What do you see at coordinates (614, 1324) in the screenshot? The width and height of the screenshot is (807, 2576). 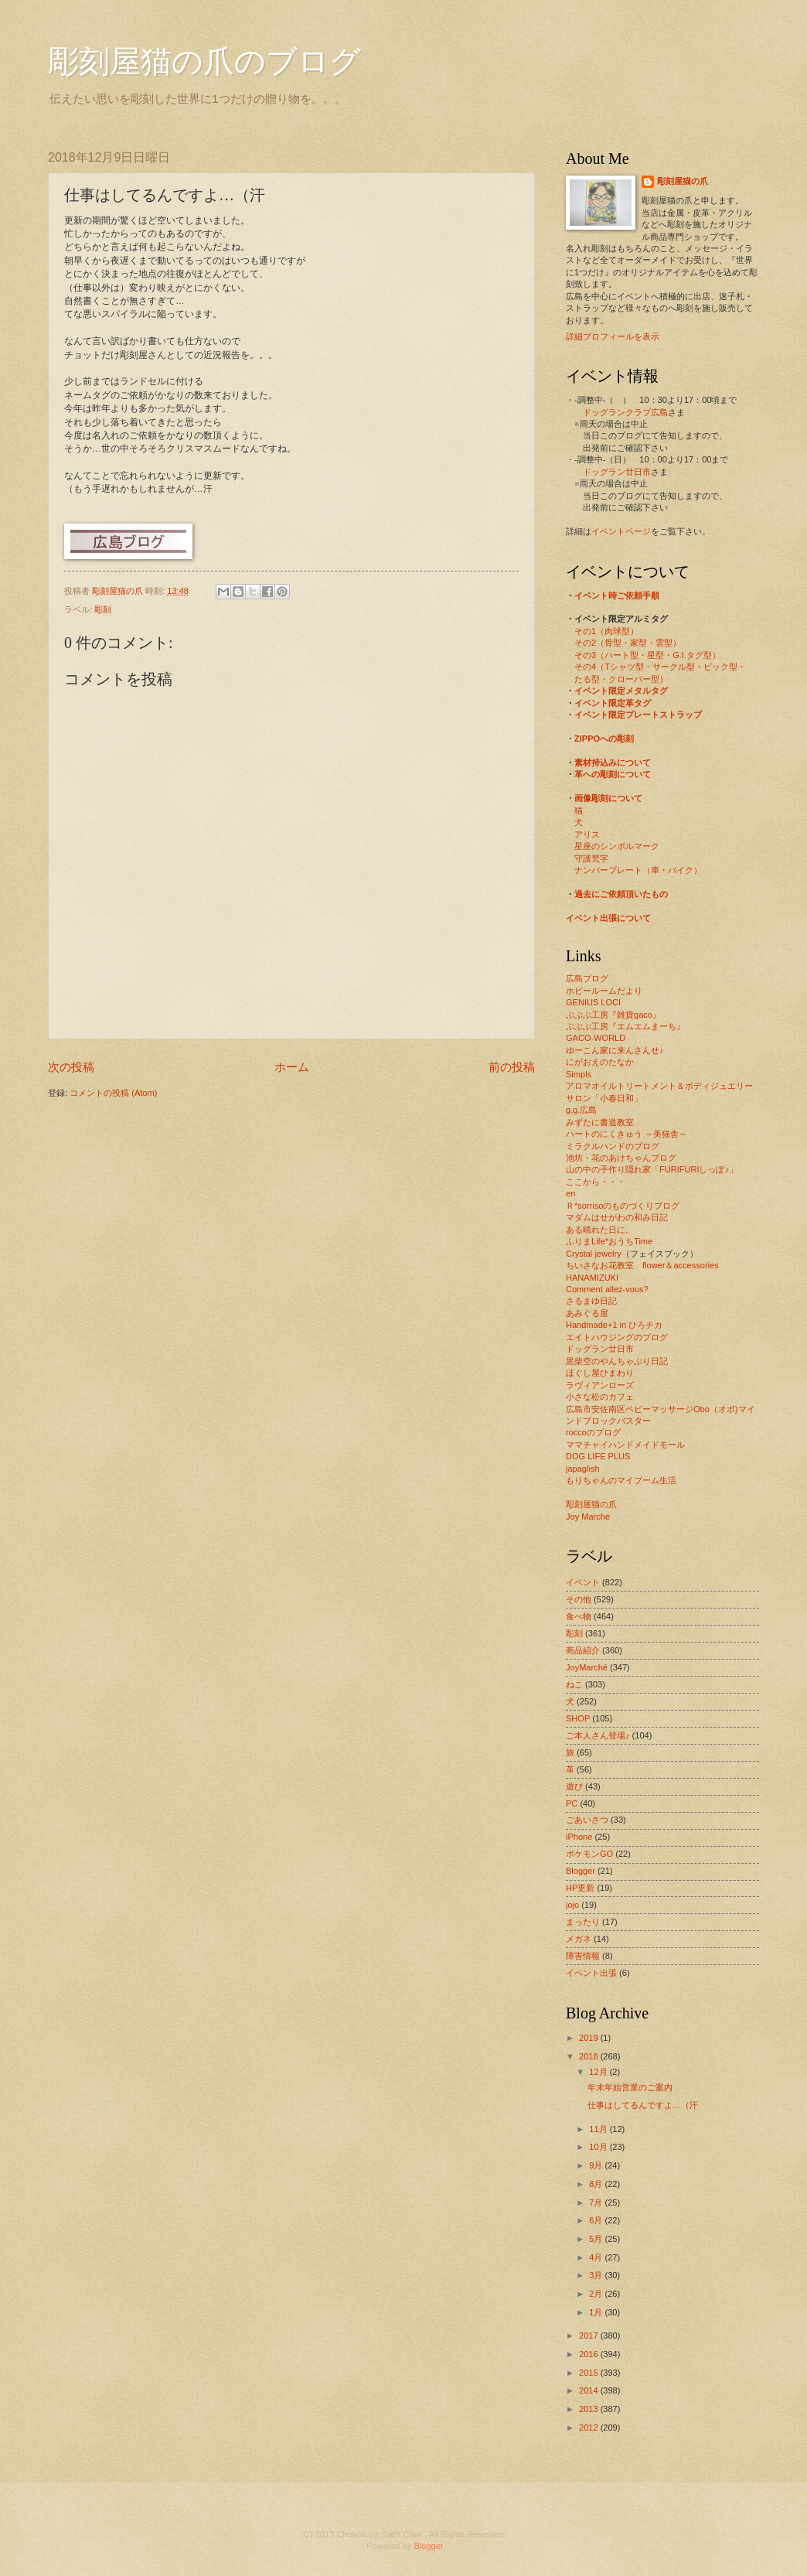 I see `Handmade+1 in ひろチカ` at bounding box center [614, 1324].